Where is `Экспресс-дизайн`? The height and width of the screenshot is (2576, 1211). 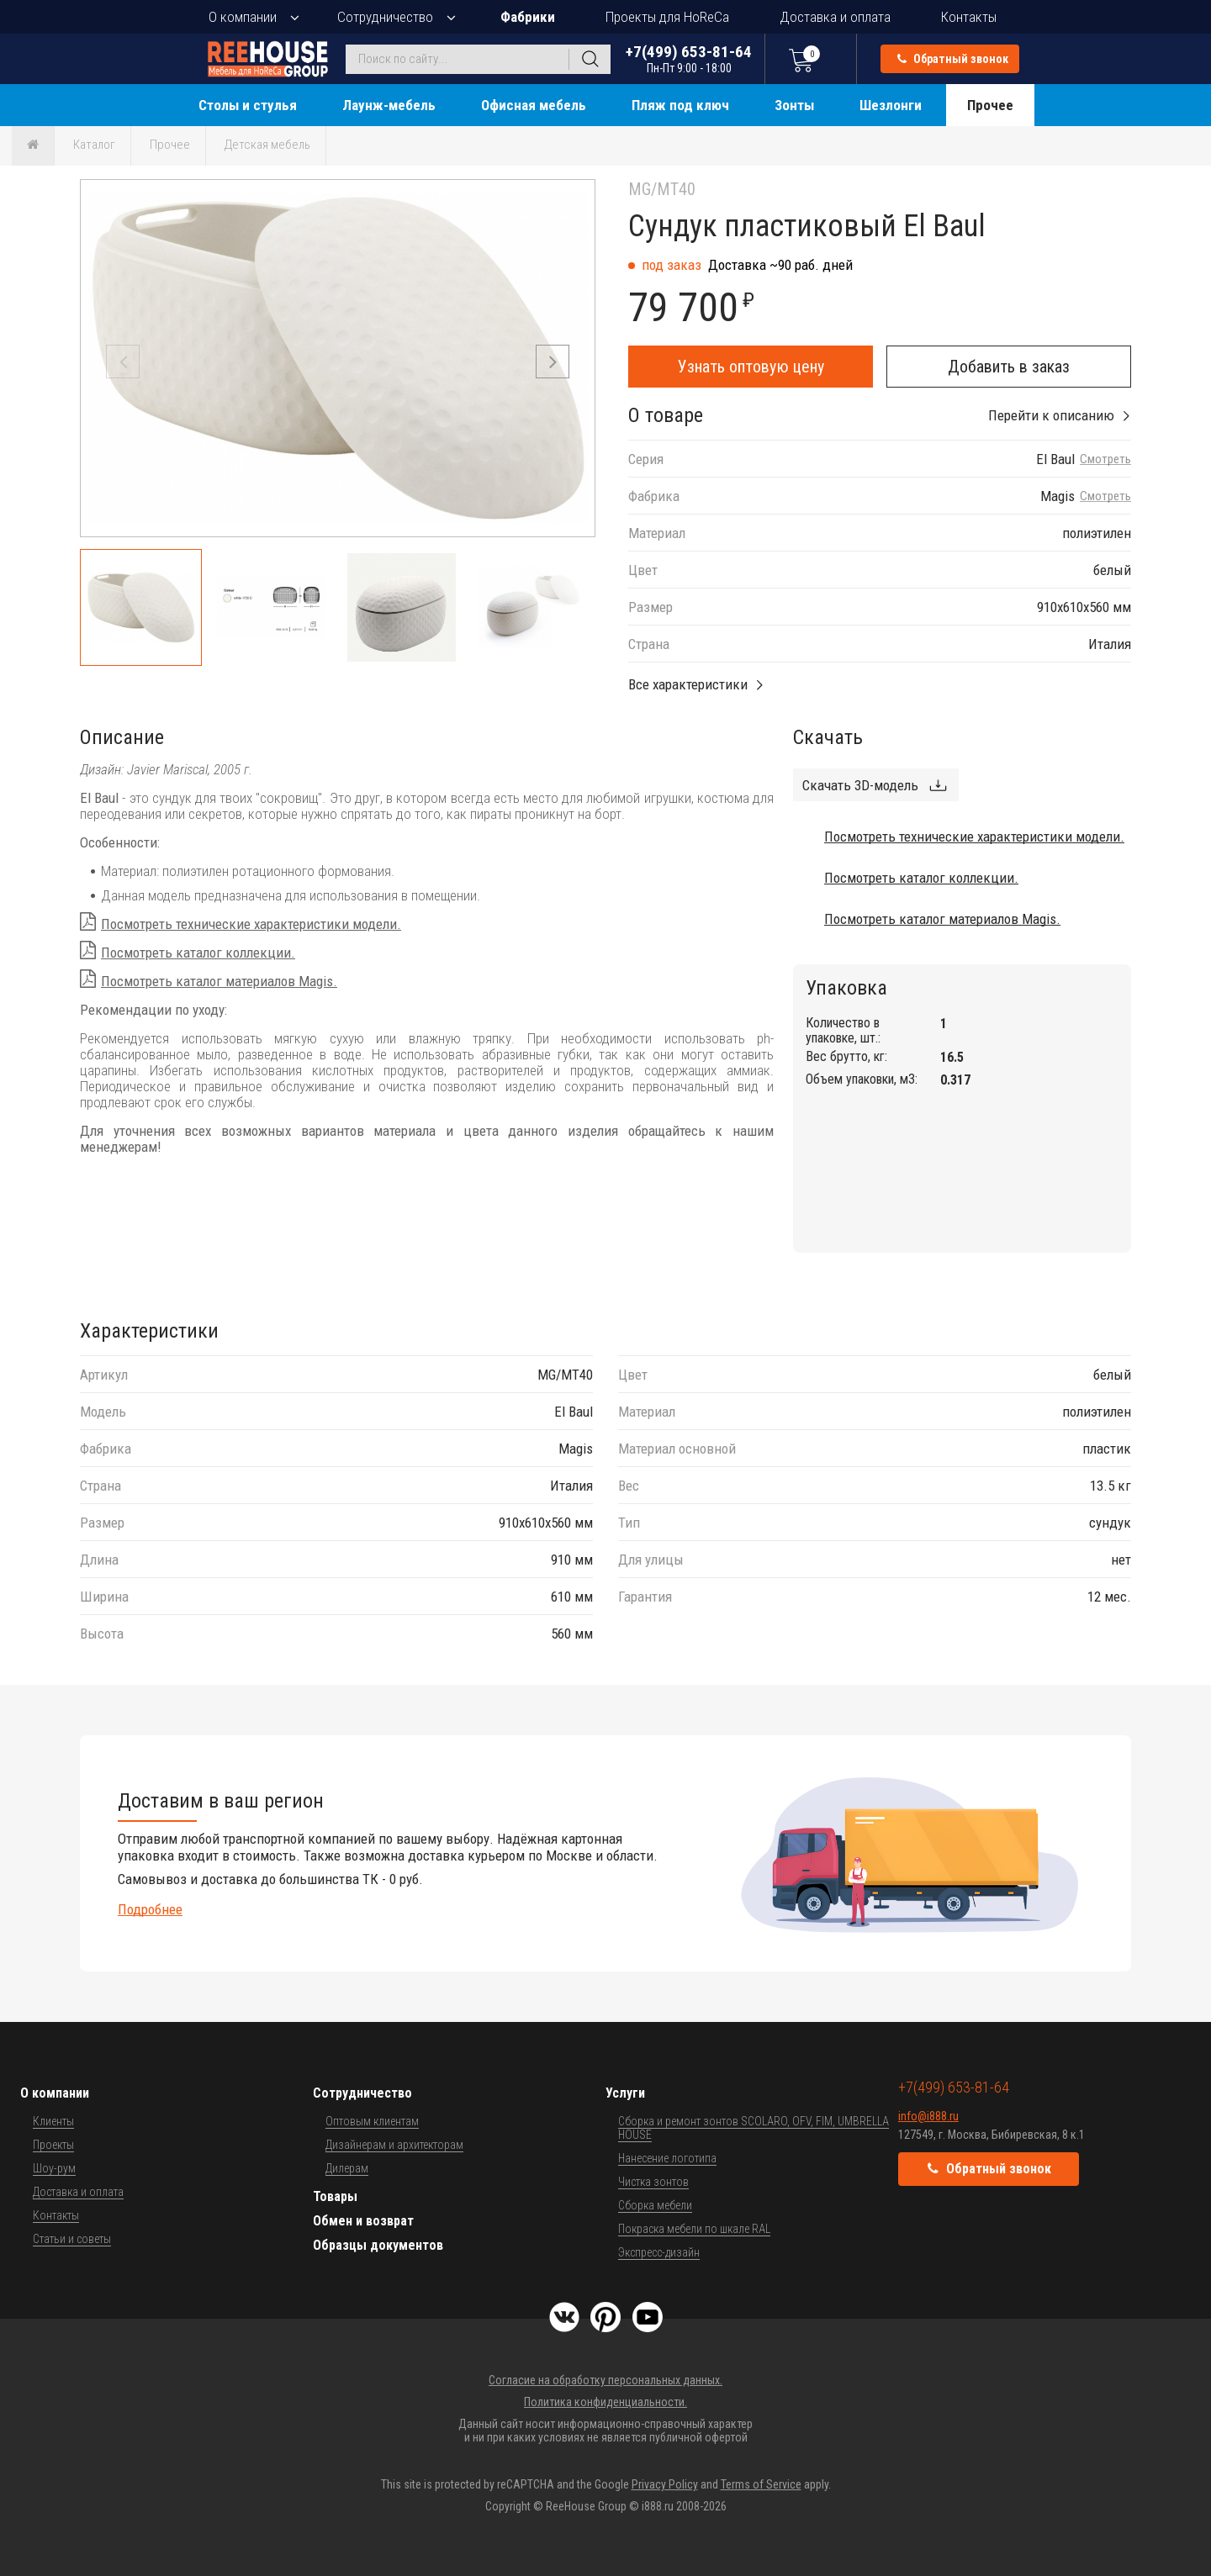
Экспресс-дизайн is located at coordinates (659, 2252).